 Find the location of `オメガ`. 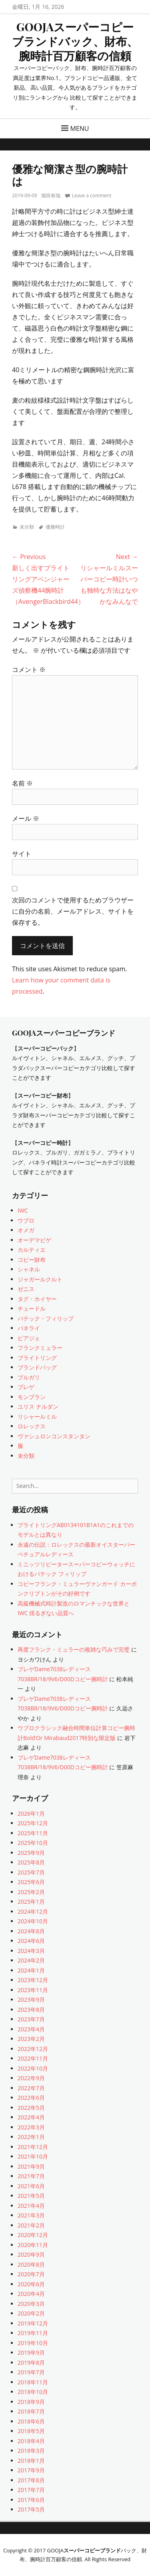

オメガ is located at coordinates (26, 1230).